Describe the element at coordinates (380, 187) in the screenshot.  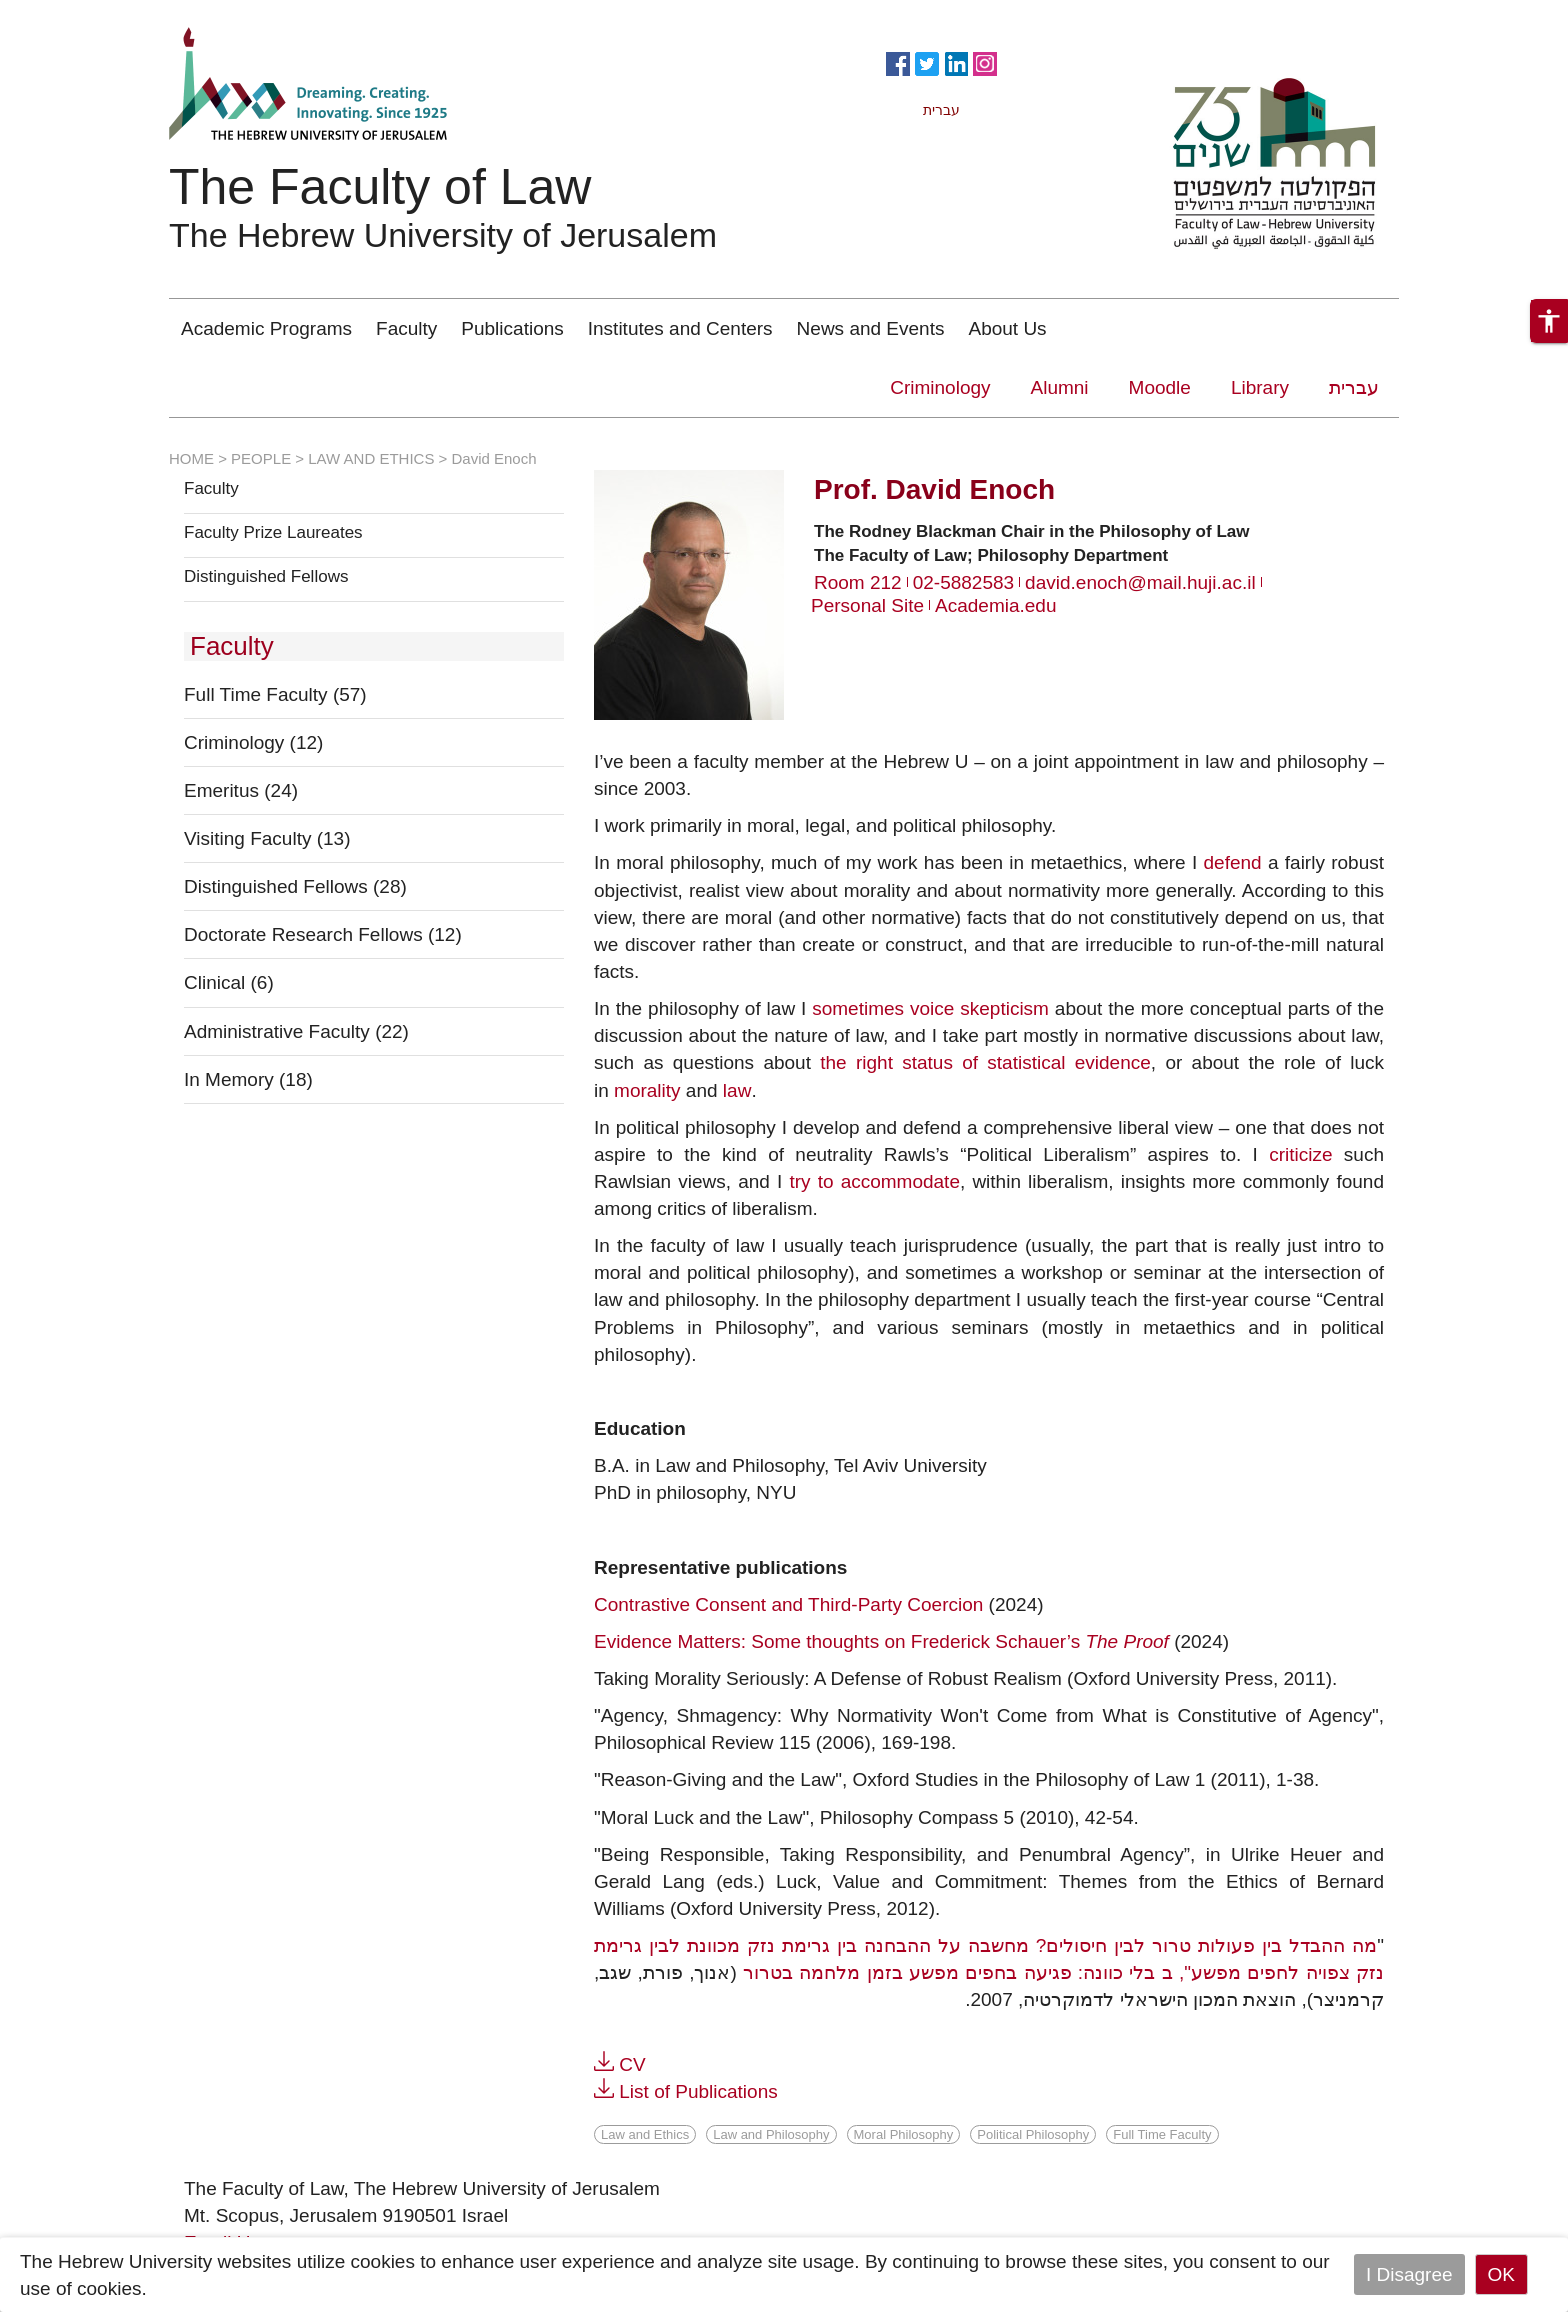
I see `The Faculty of Law` at that location.